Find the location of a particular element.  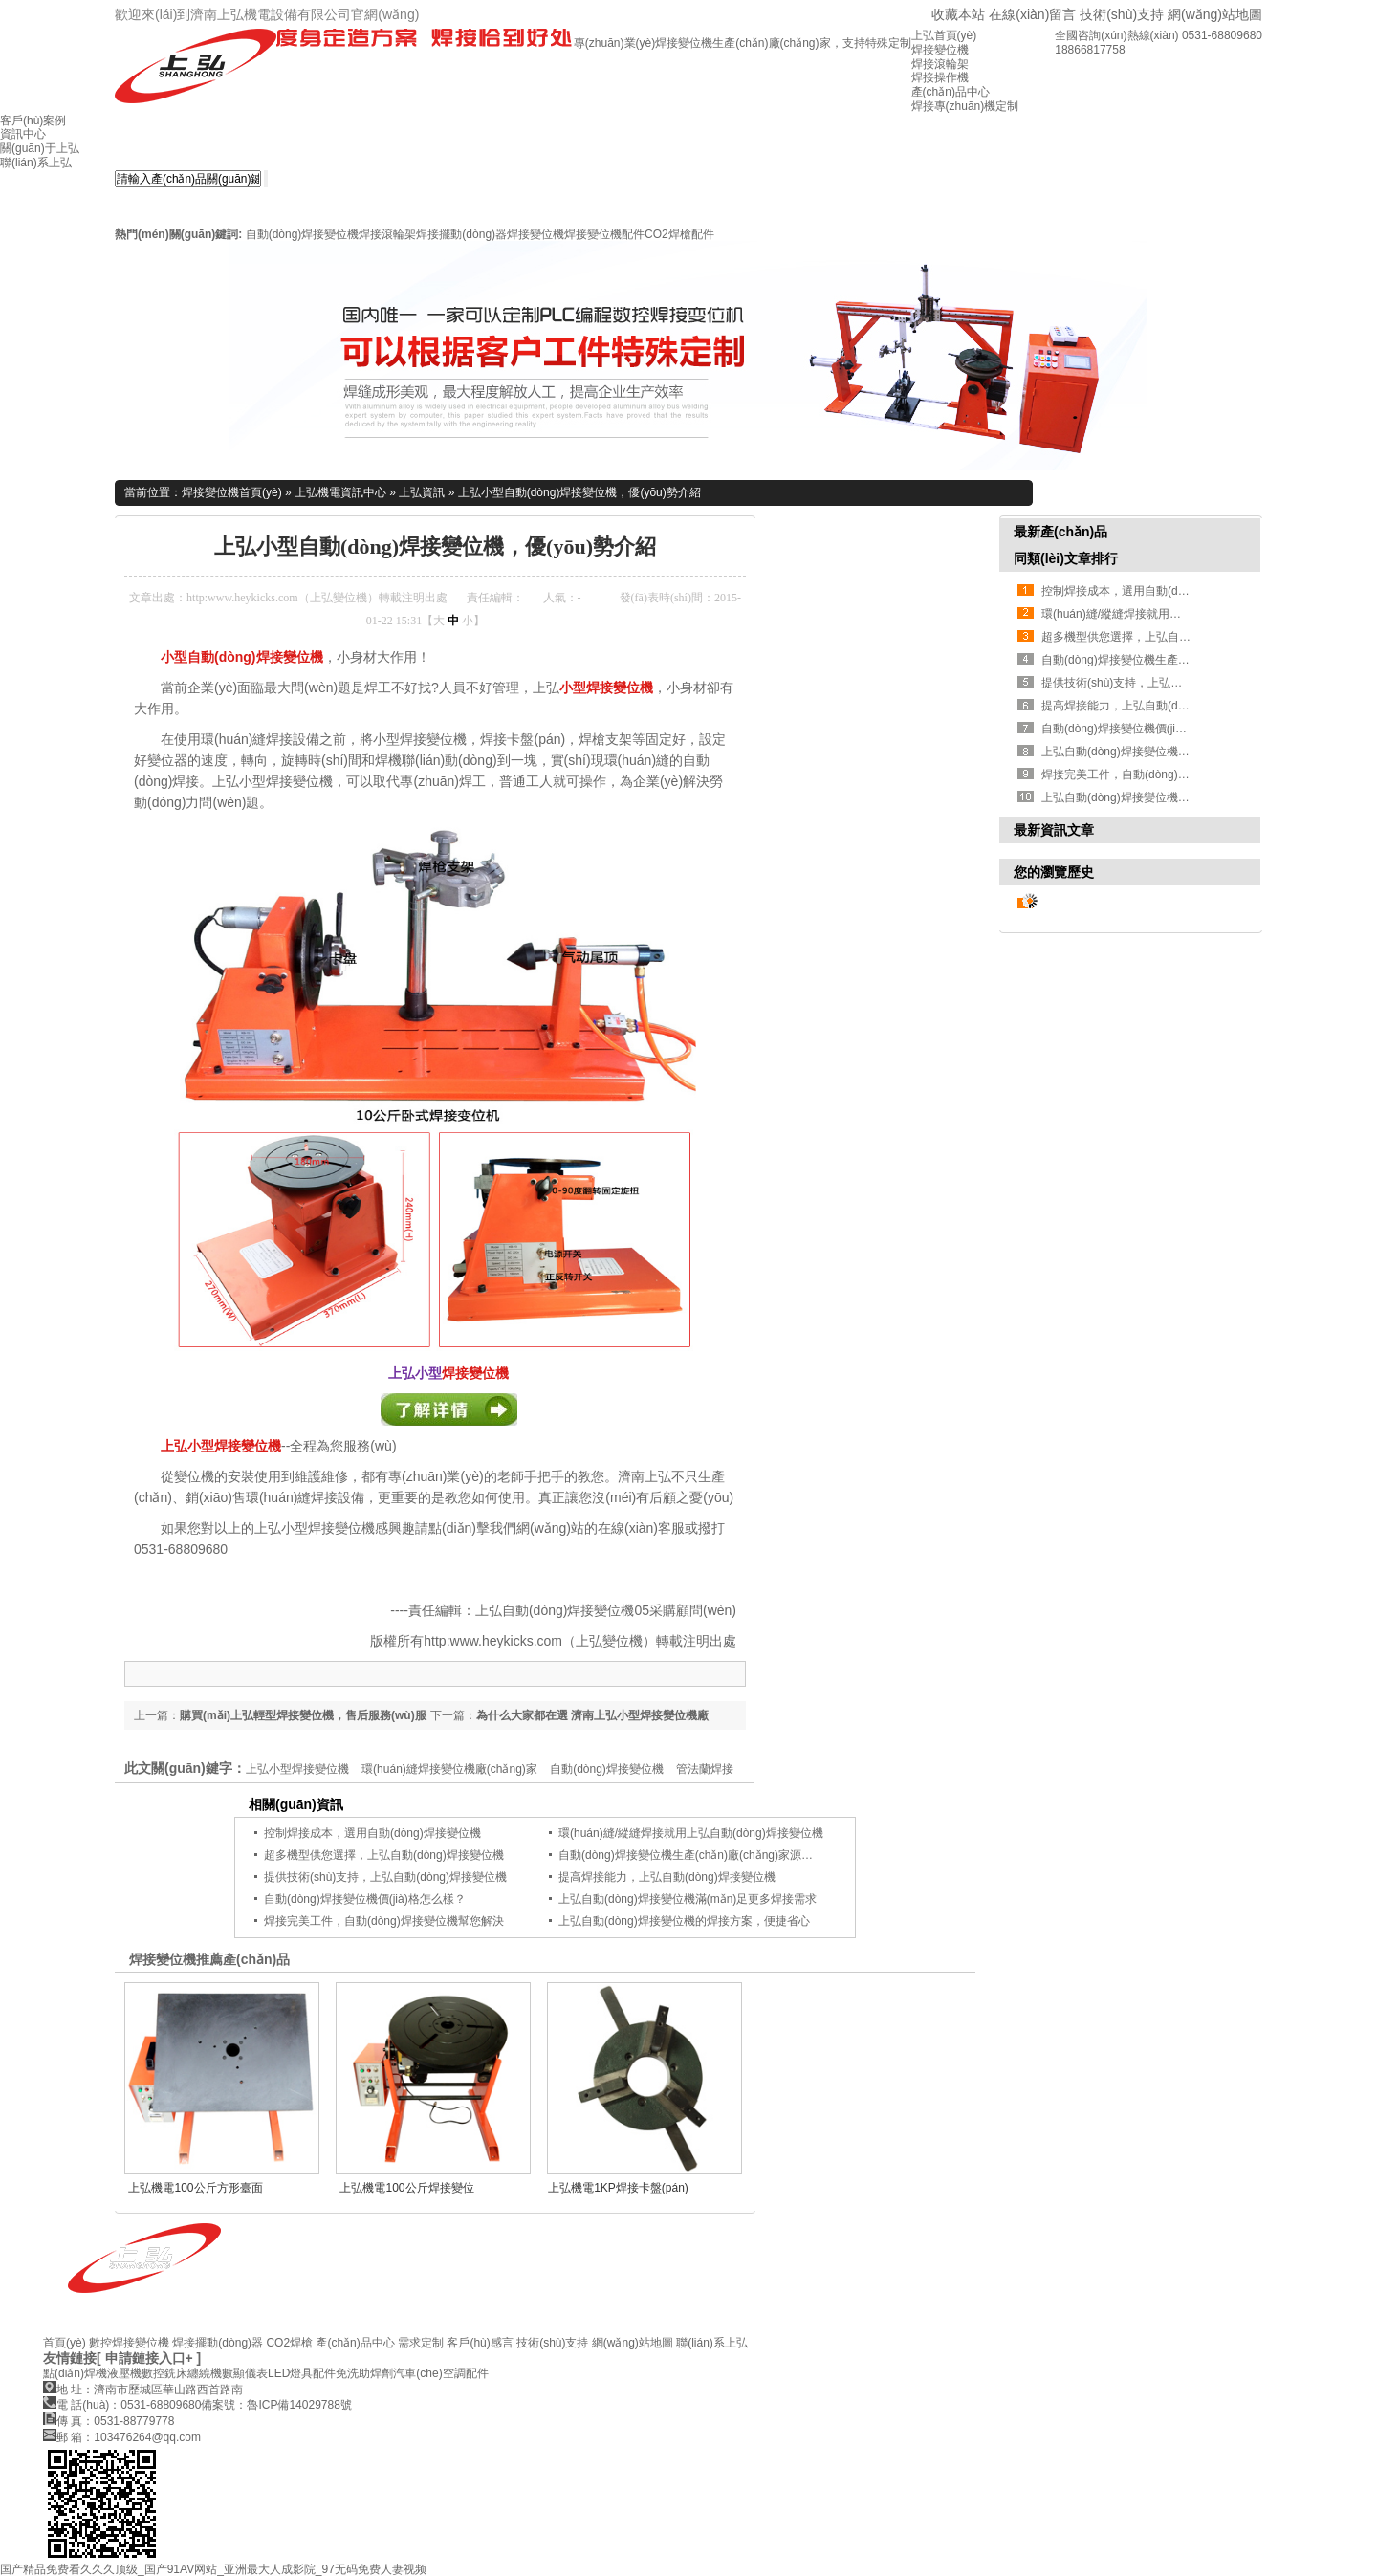

在線(xiàn)留言 is located at coordinates (1032, 14).